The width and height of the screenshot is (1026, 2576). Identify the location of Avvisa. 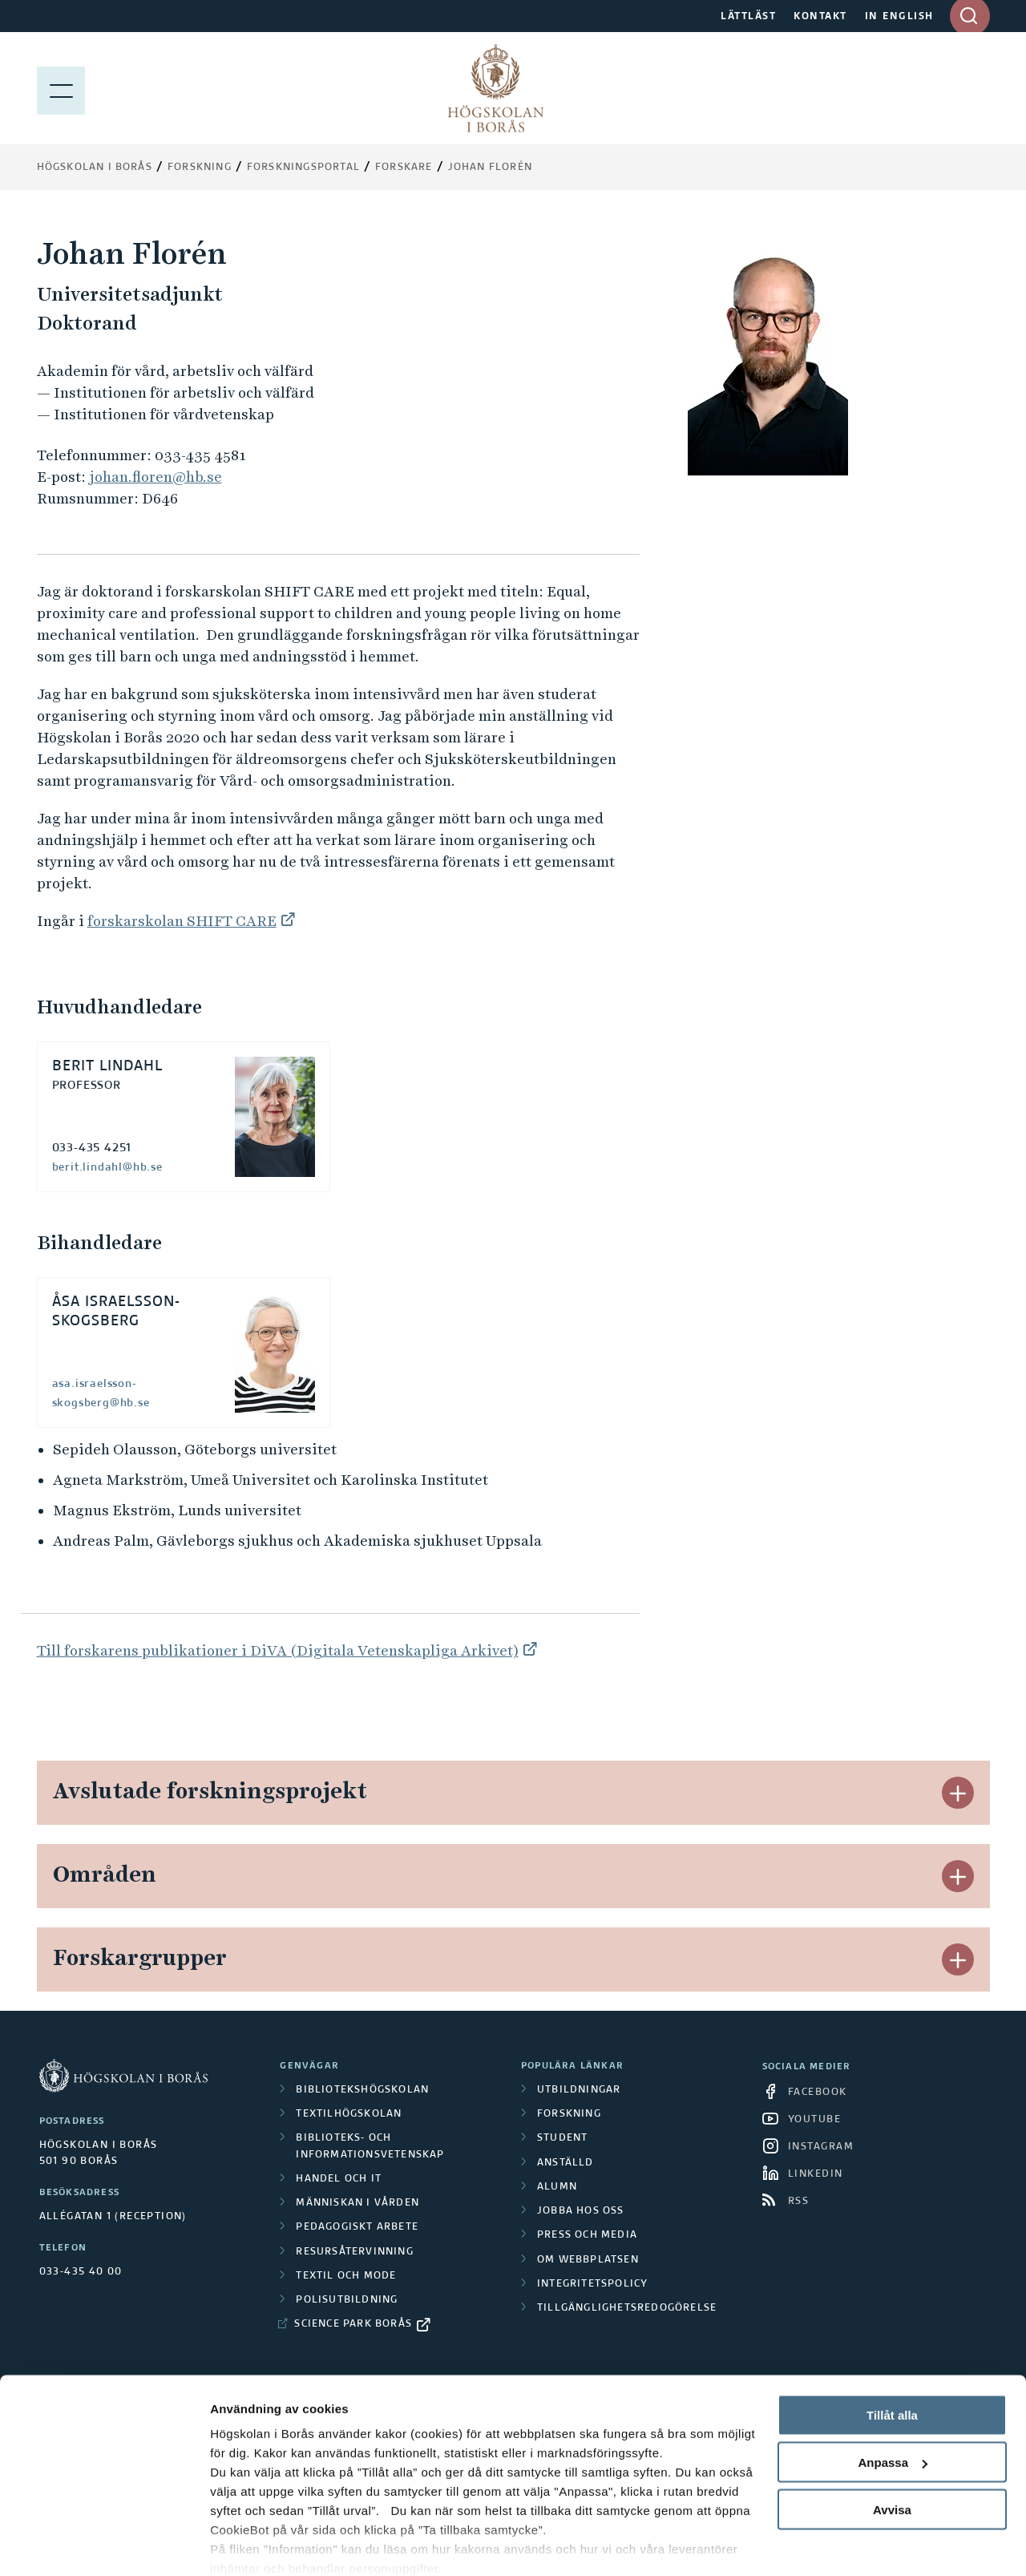
(892, 2443).